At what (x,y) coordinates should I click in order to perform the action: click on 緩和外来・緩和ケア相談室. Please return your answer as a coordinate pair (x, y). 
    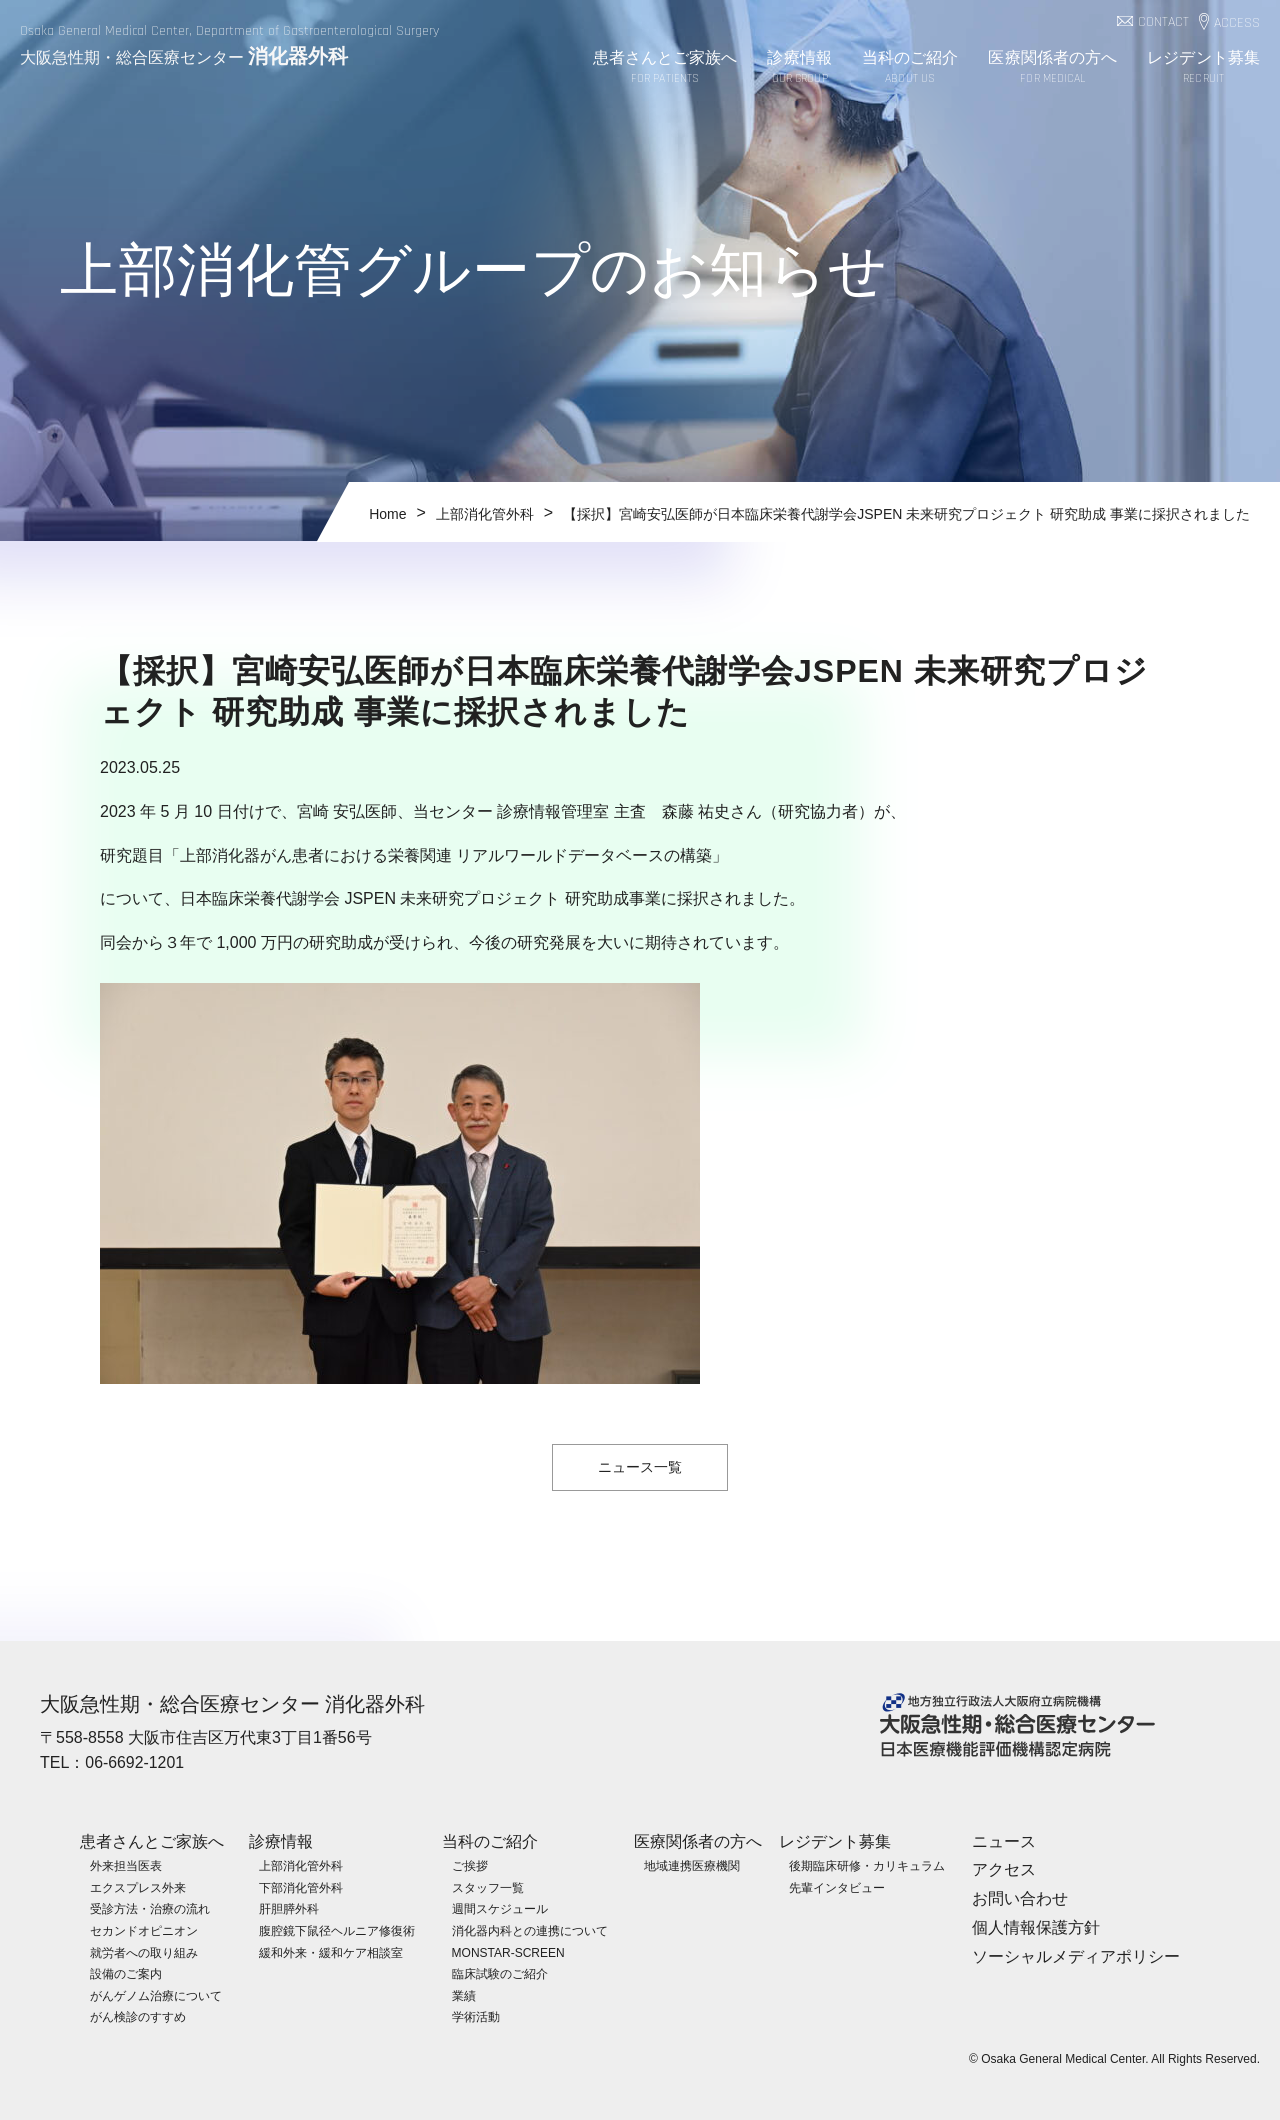
    Looking at the image, I should click on (331, 1952).